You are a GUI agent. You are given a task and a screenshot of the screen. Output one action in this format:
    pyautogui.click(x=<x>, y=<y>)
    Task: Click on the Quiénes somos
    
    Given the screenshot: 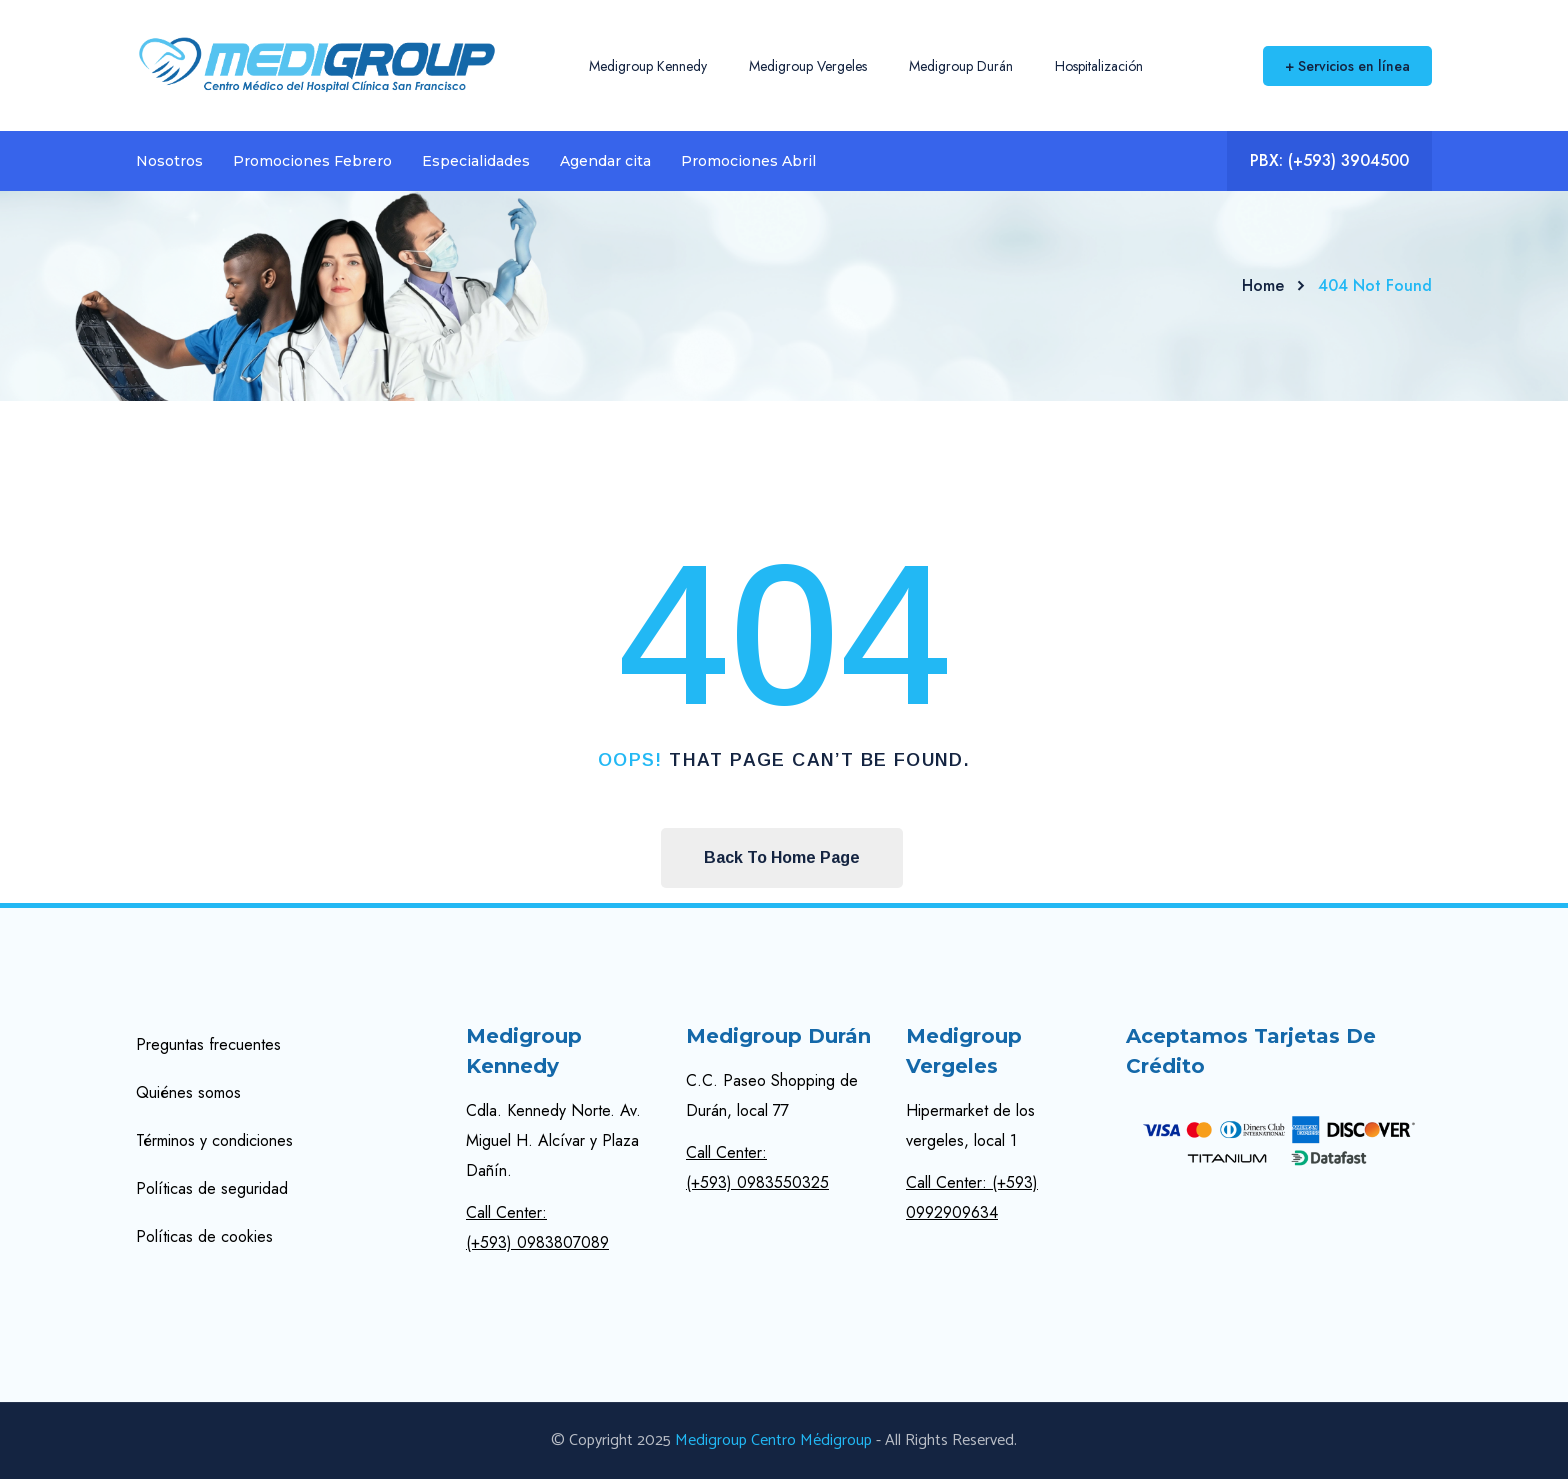 What is the action you would take?
    pyautogui.click(x=188, y=1092)
    